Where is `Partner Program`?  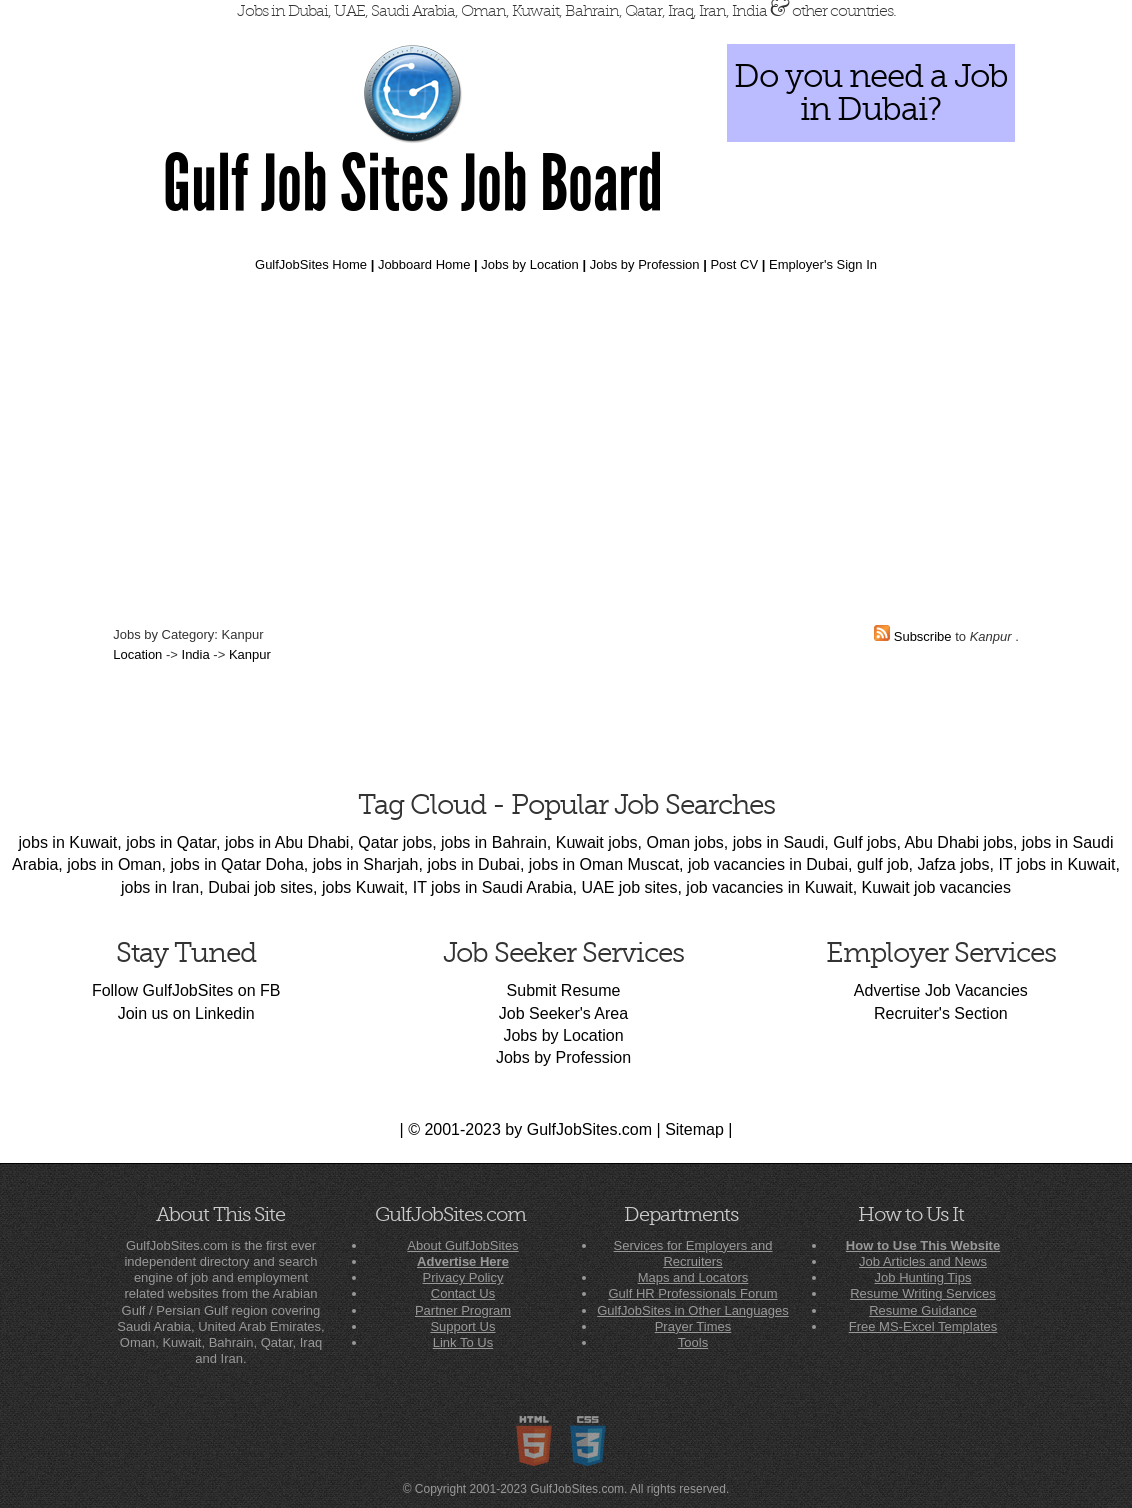 Partner Program is located at coordinates (463, 1310).